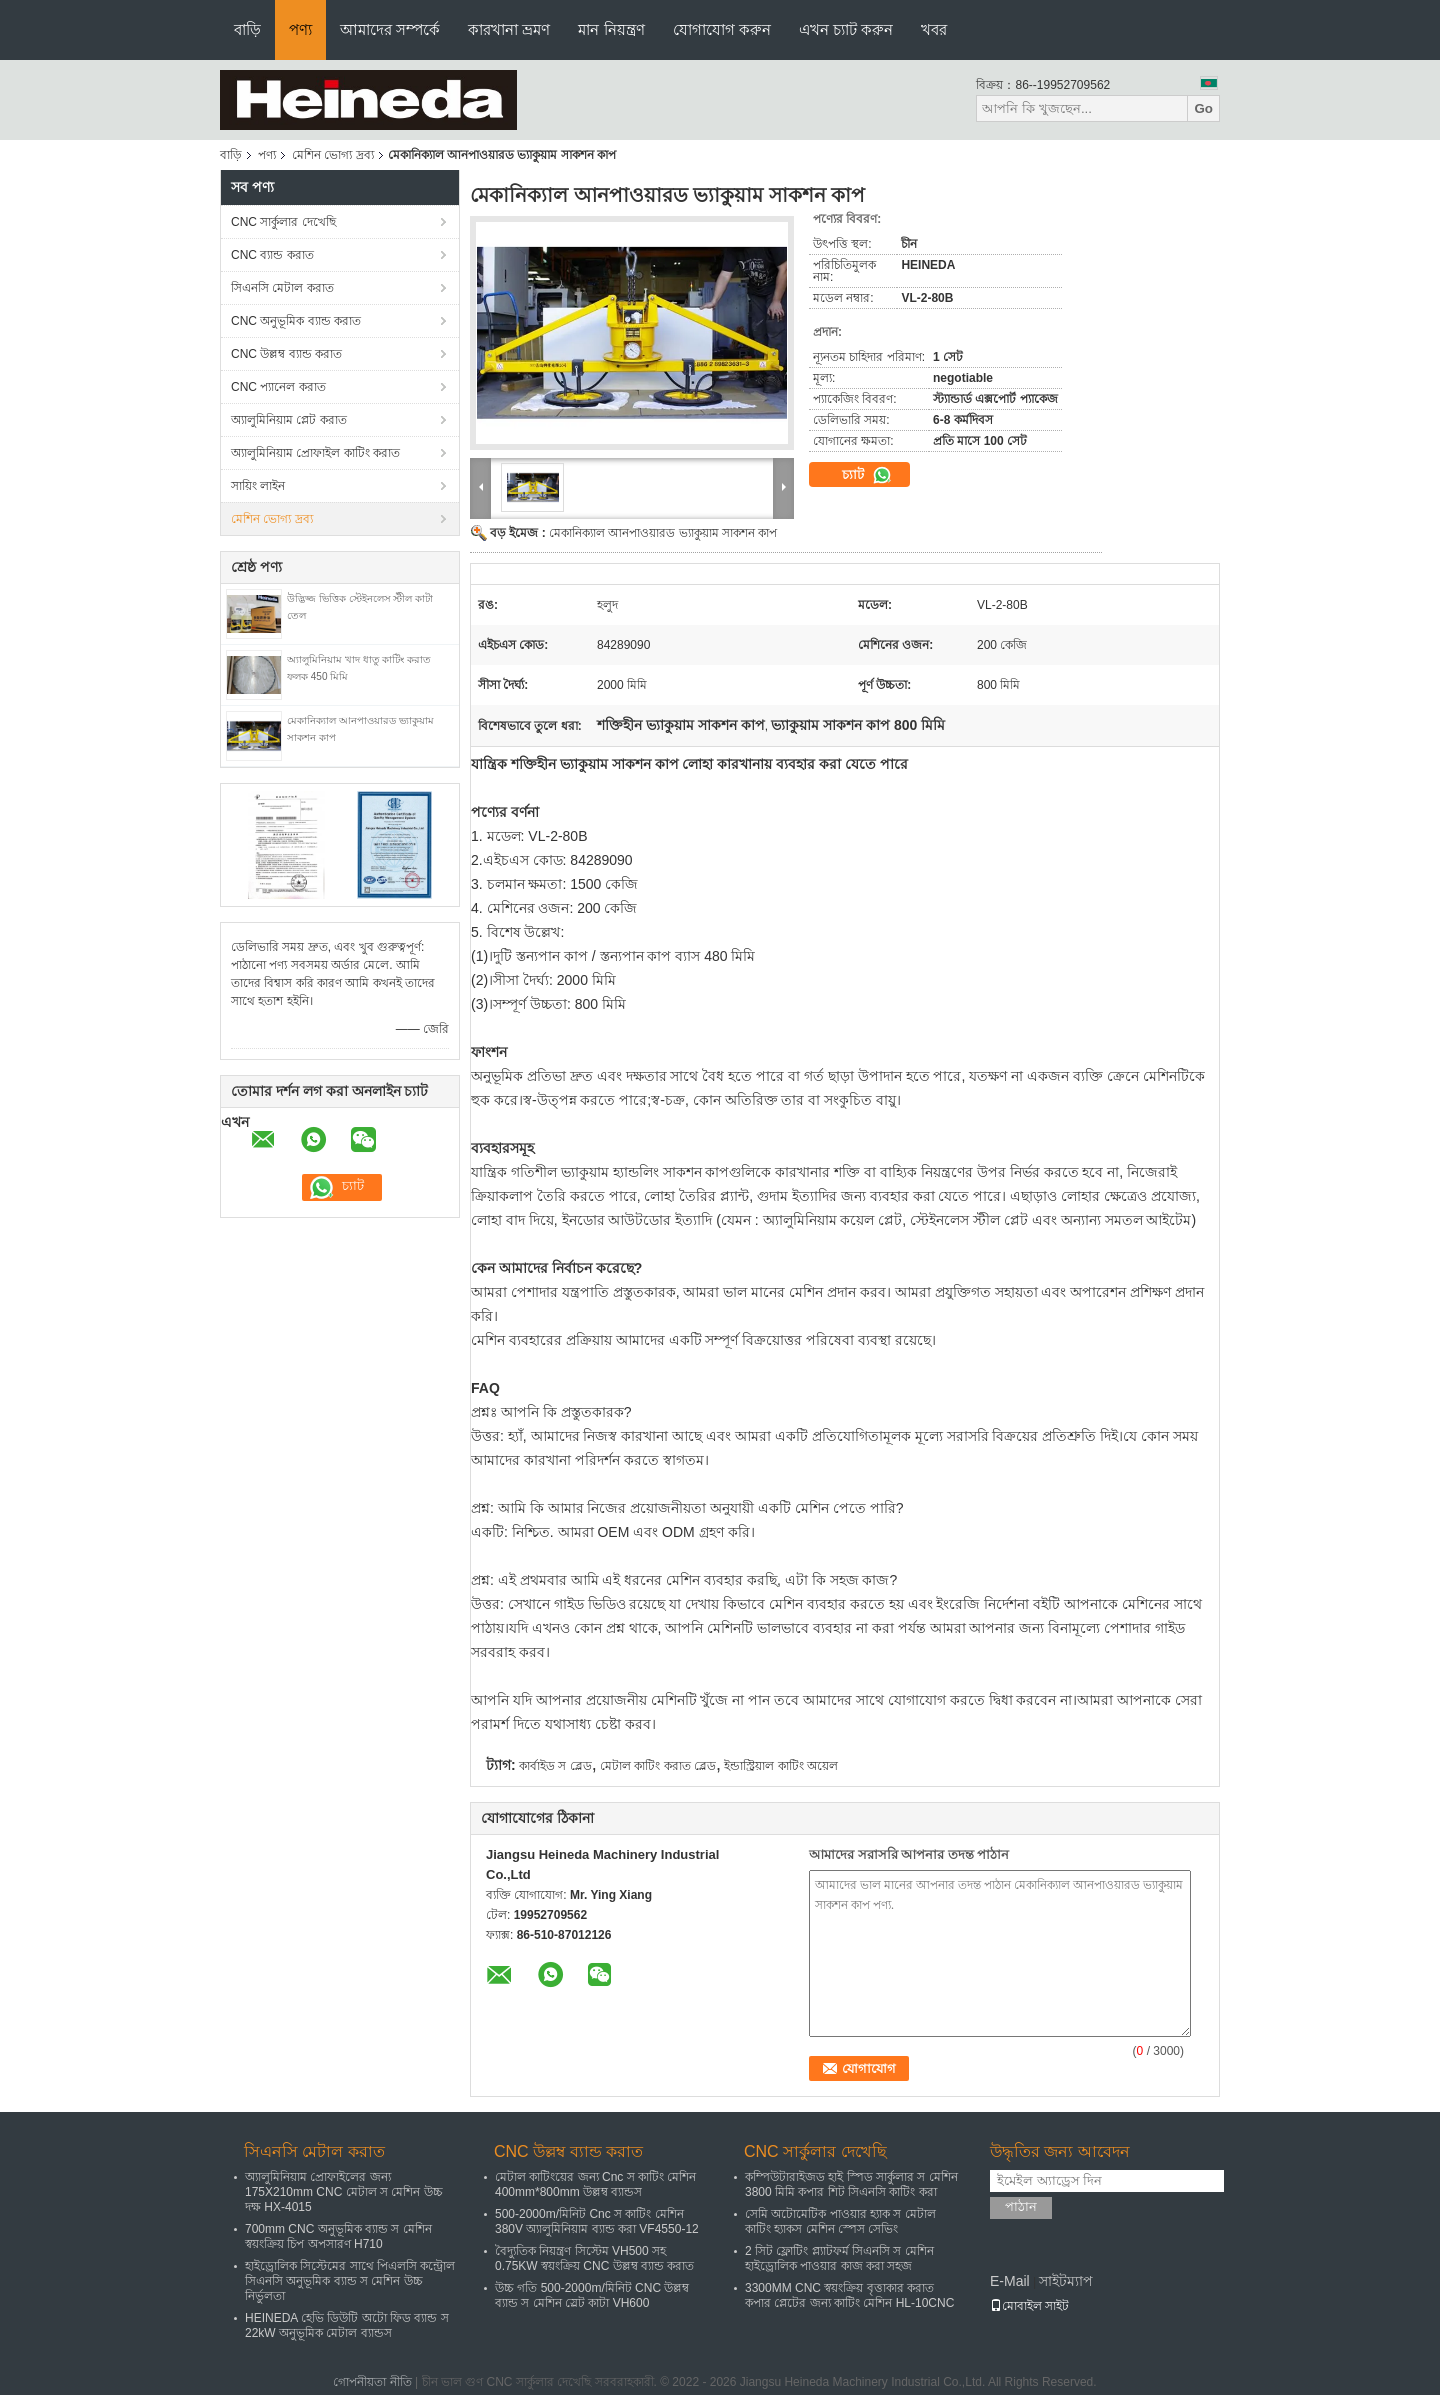  I want to click on 3300MM CNC স্বয়ংক্রিয় বৃত্তাকার করাত কপার প্লেটের জন্য কাটিং মেশিন HL-10CNC, so click(849, 2295).